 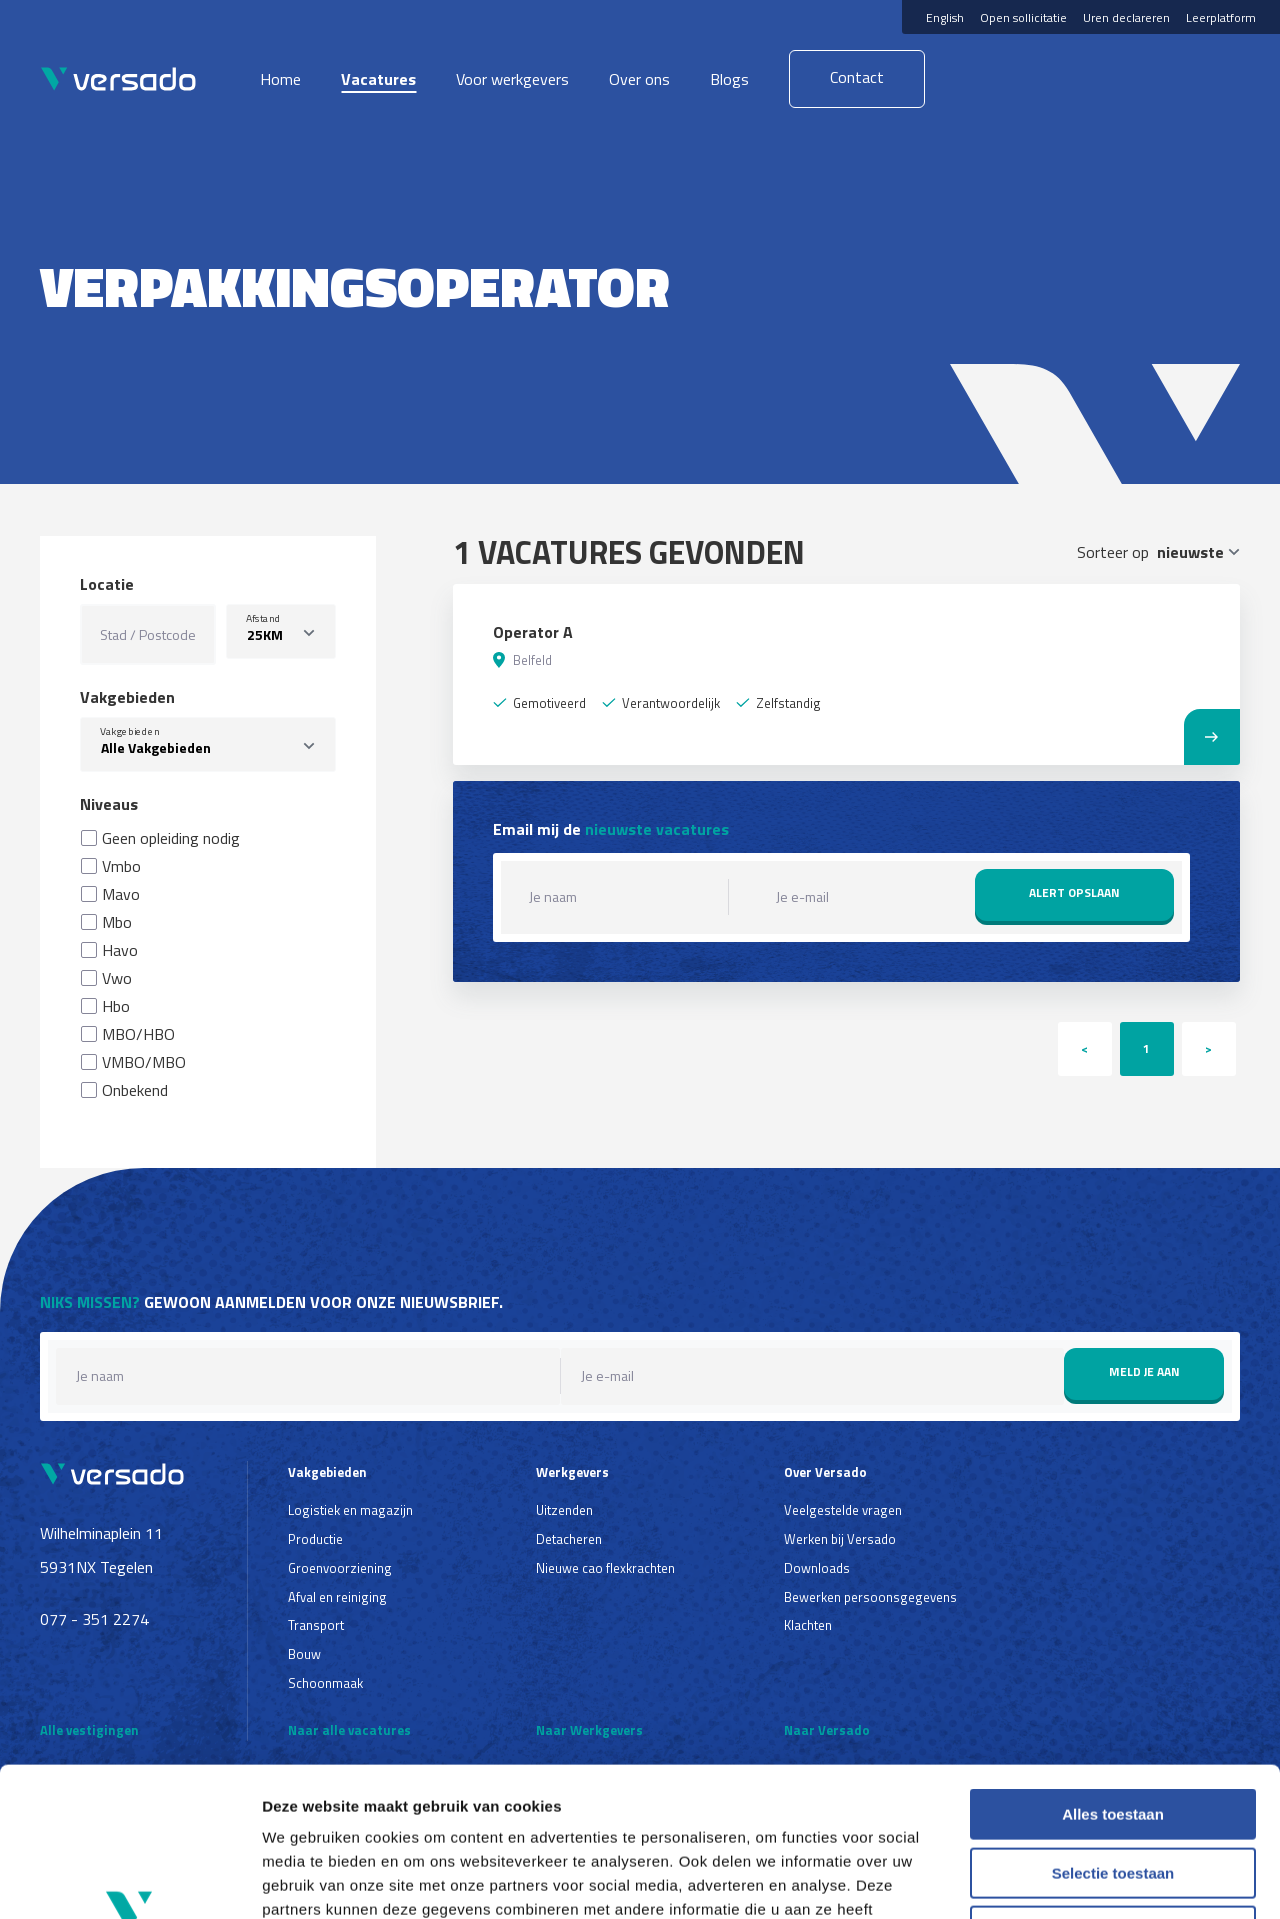 What do you see at coordinates (378, 79) in the screenshot?
I see `Vacatures` at bounding box center [378, 79].